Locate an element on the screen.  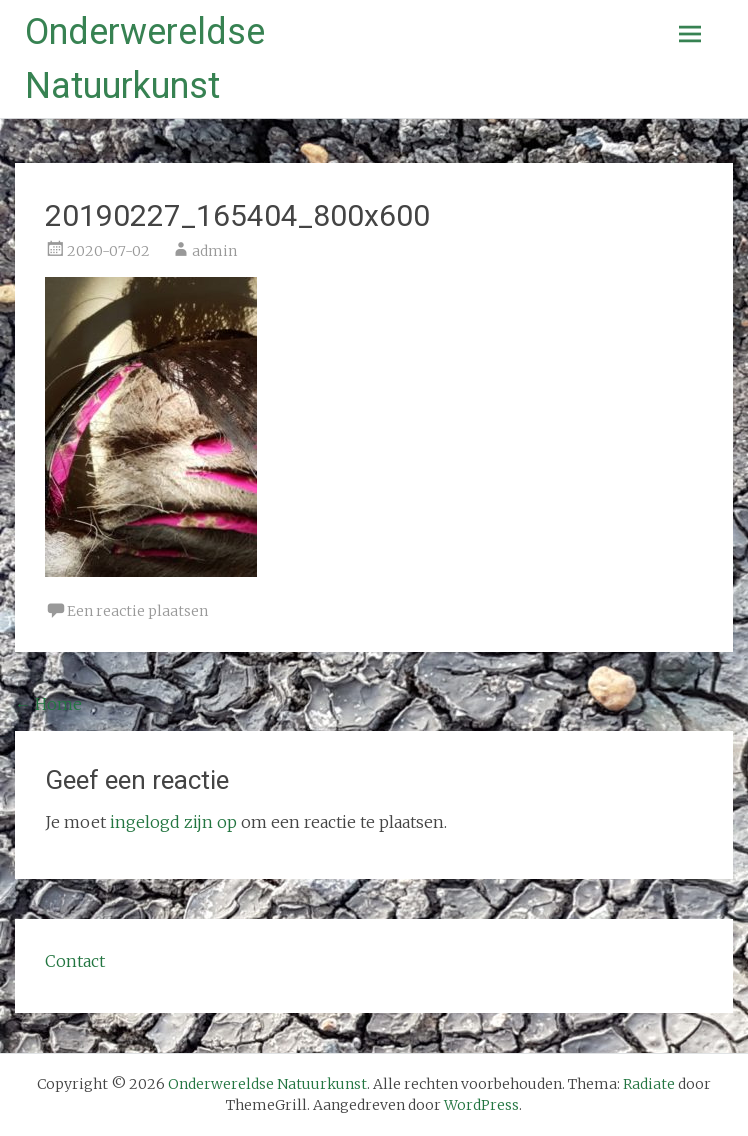
Een reactie plaatsen is located at coordinates (137, 611).